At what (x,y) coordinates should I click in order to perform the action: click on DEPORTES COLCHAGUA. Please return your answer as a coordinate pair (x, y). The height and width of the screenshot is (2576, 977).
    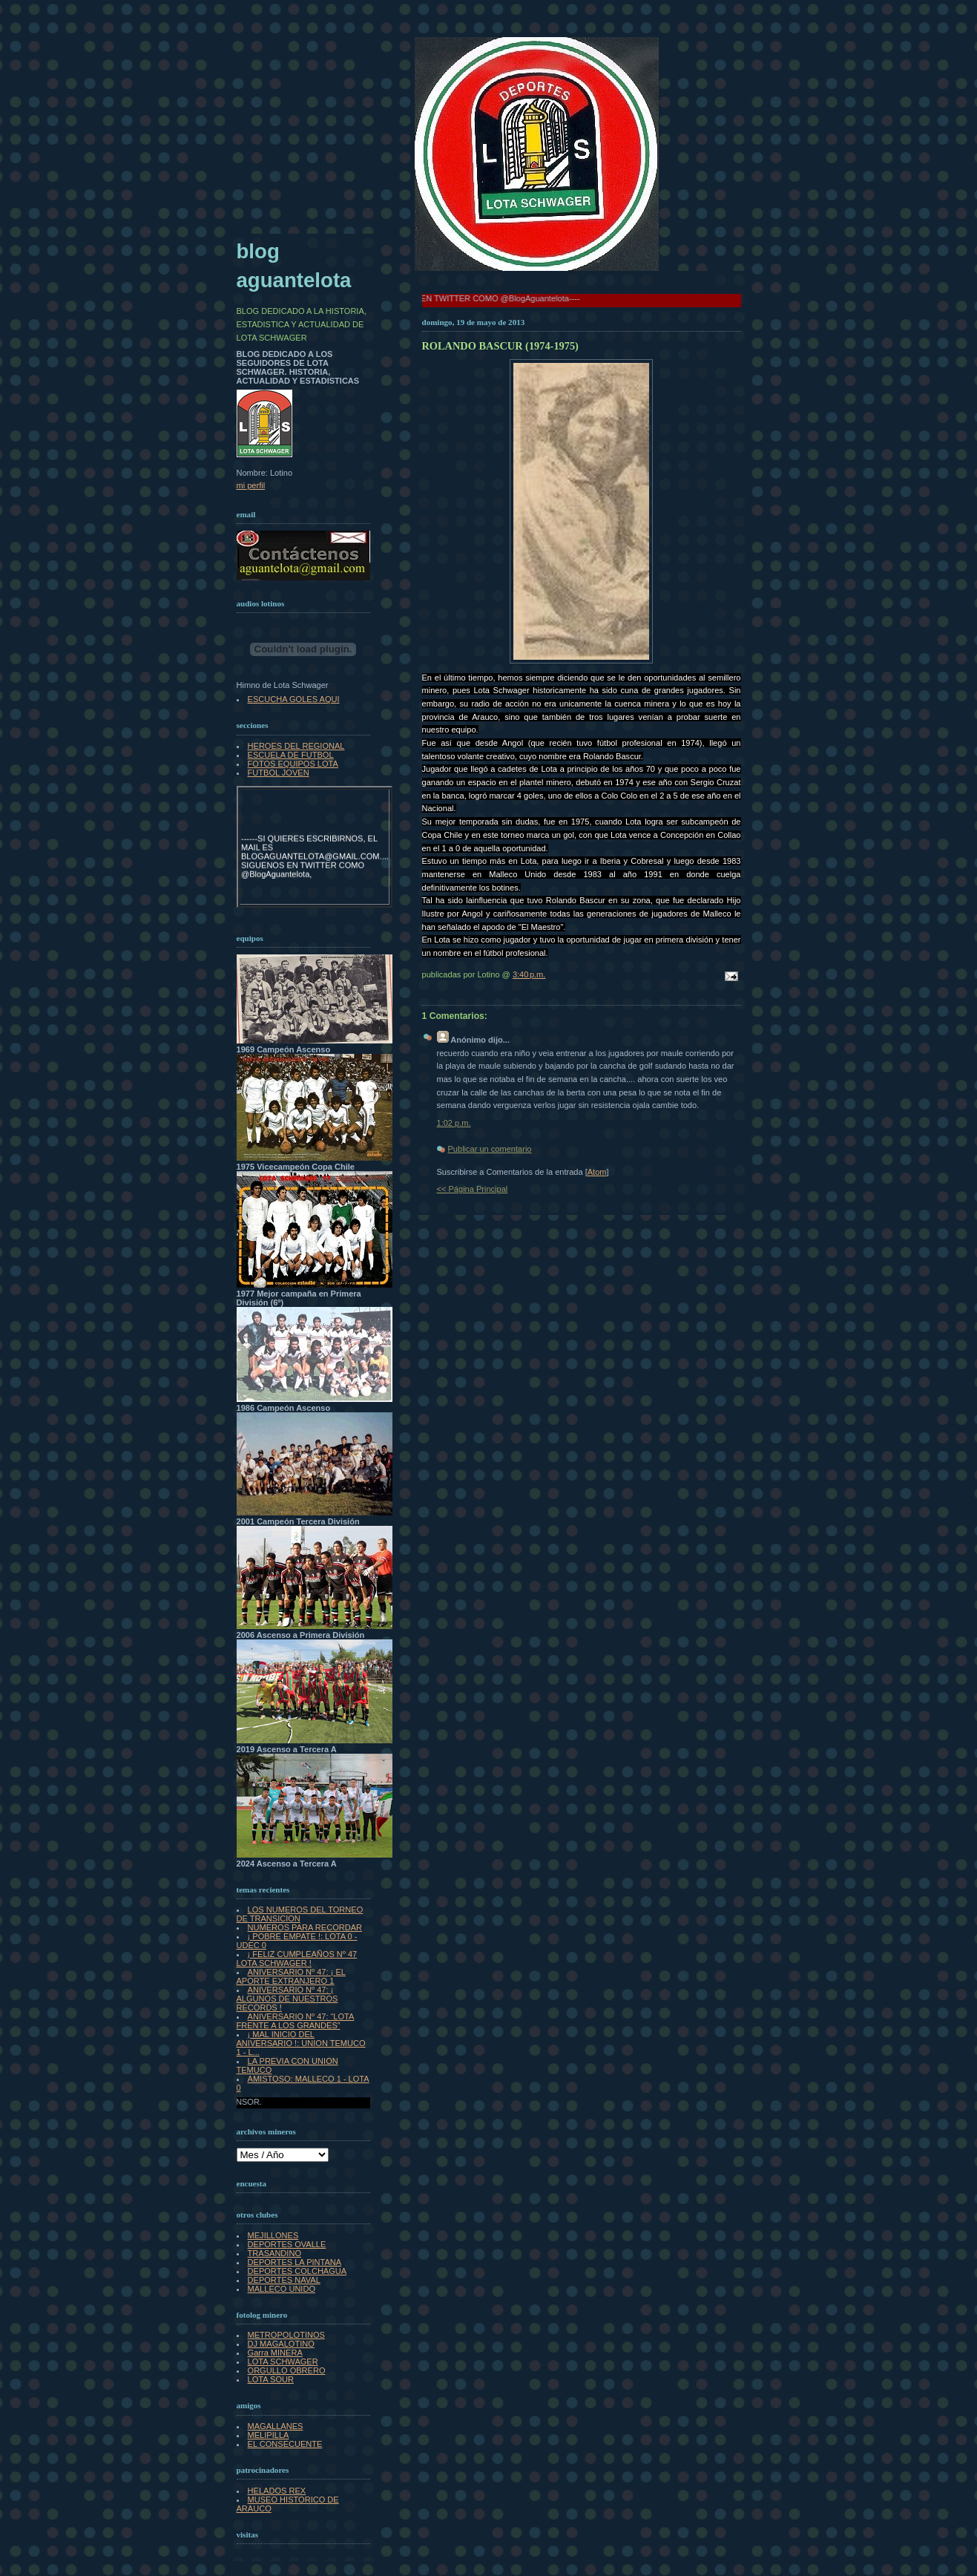
    Looking at the image, I should click on (297, 2271).